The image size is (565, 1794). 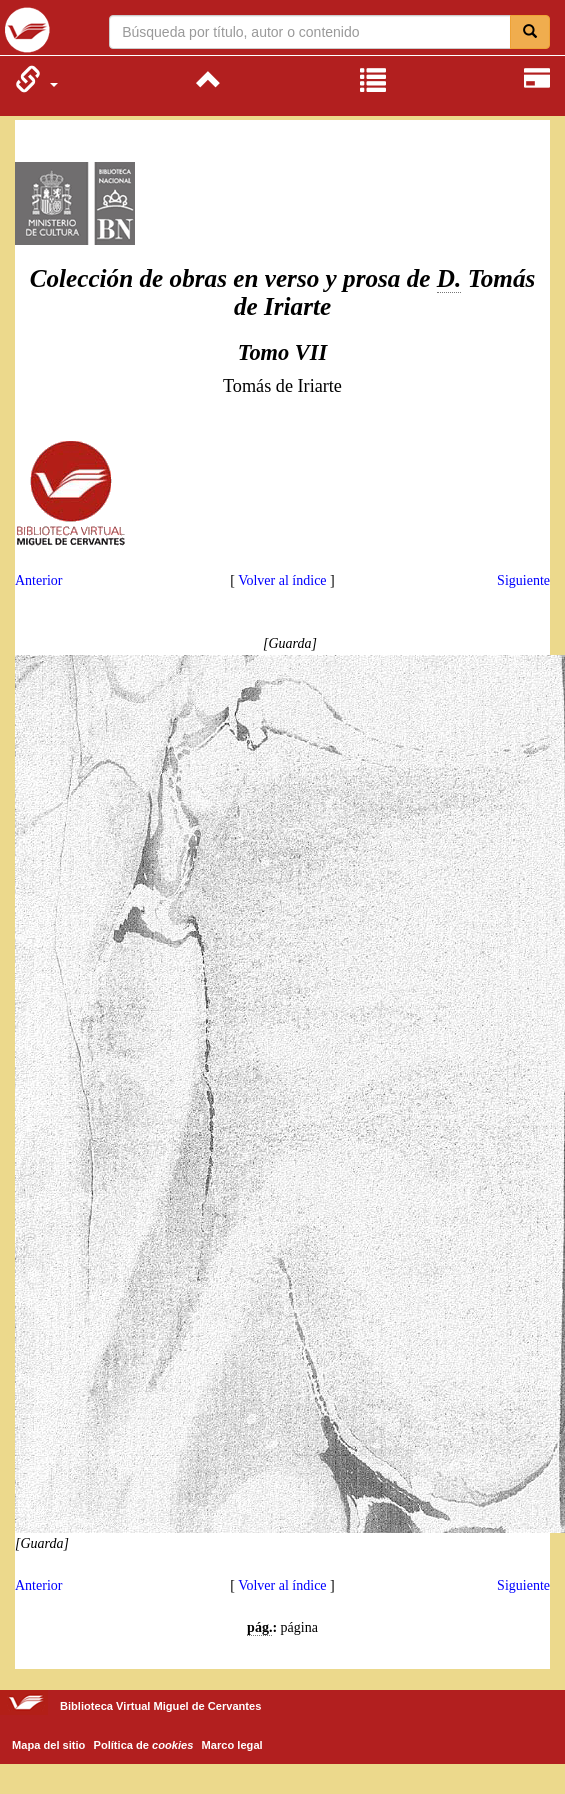 What do you see at coordinates (144, 1745) in the screenshot?
I see `Política de` at bounding box center [144, 1745].